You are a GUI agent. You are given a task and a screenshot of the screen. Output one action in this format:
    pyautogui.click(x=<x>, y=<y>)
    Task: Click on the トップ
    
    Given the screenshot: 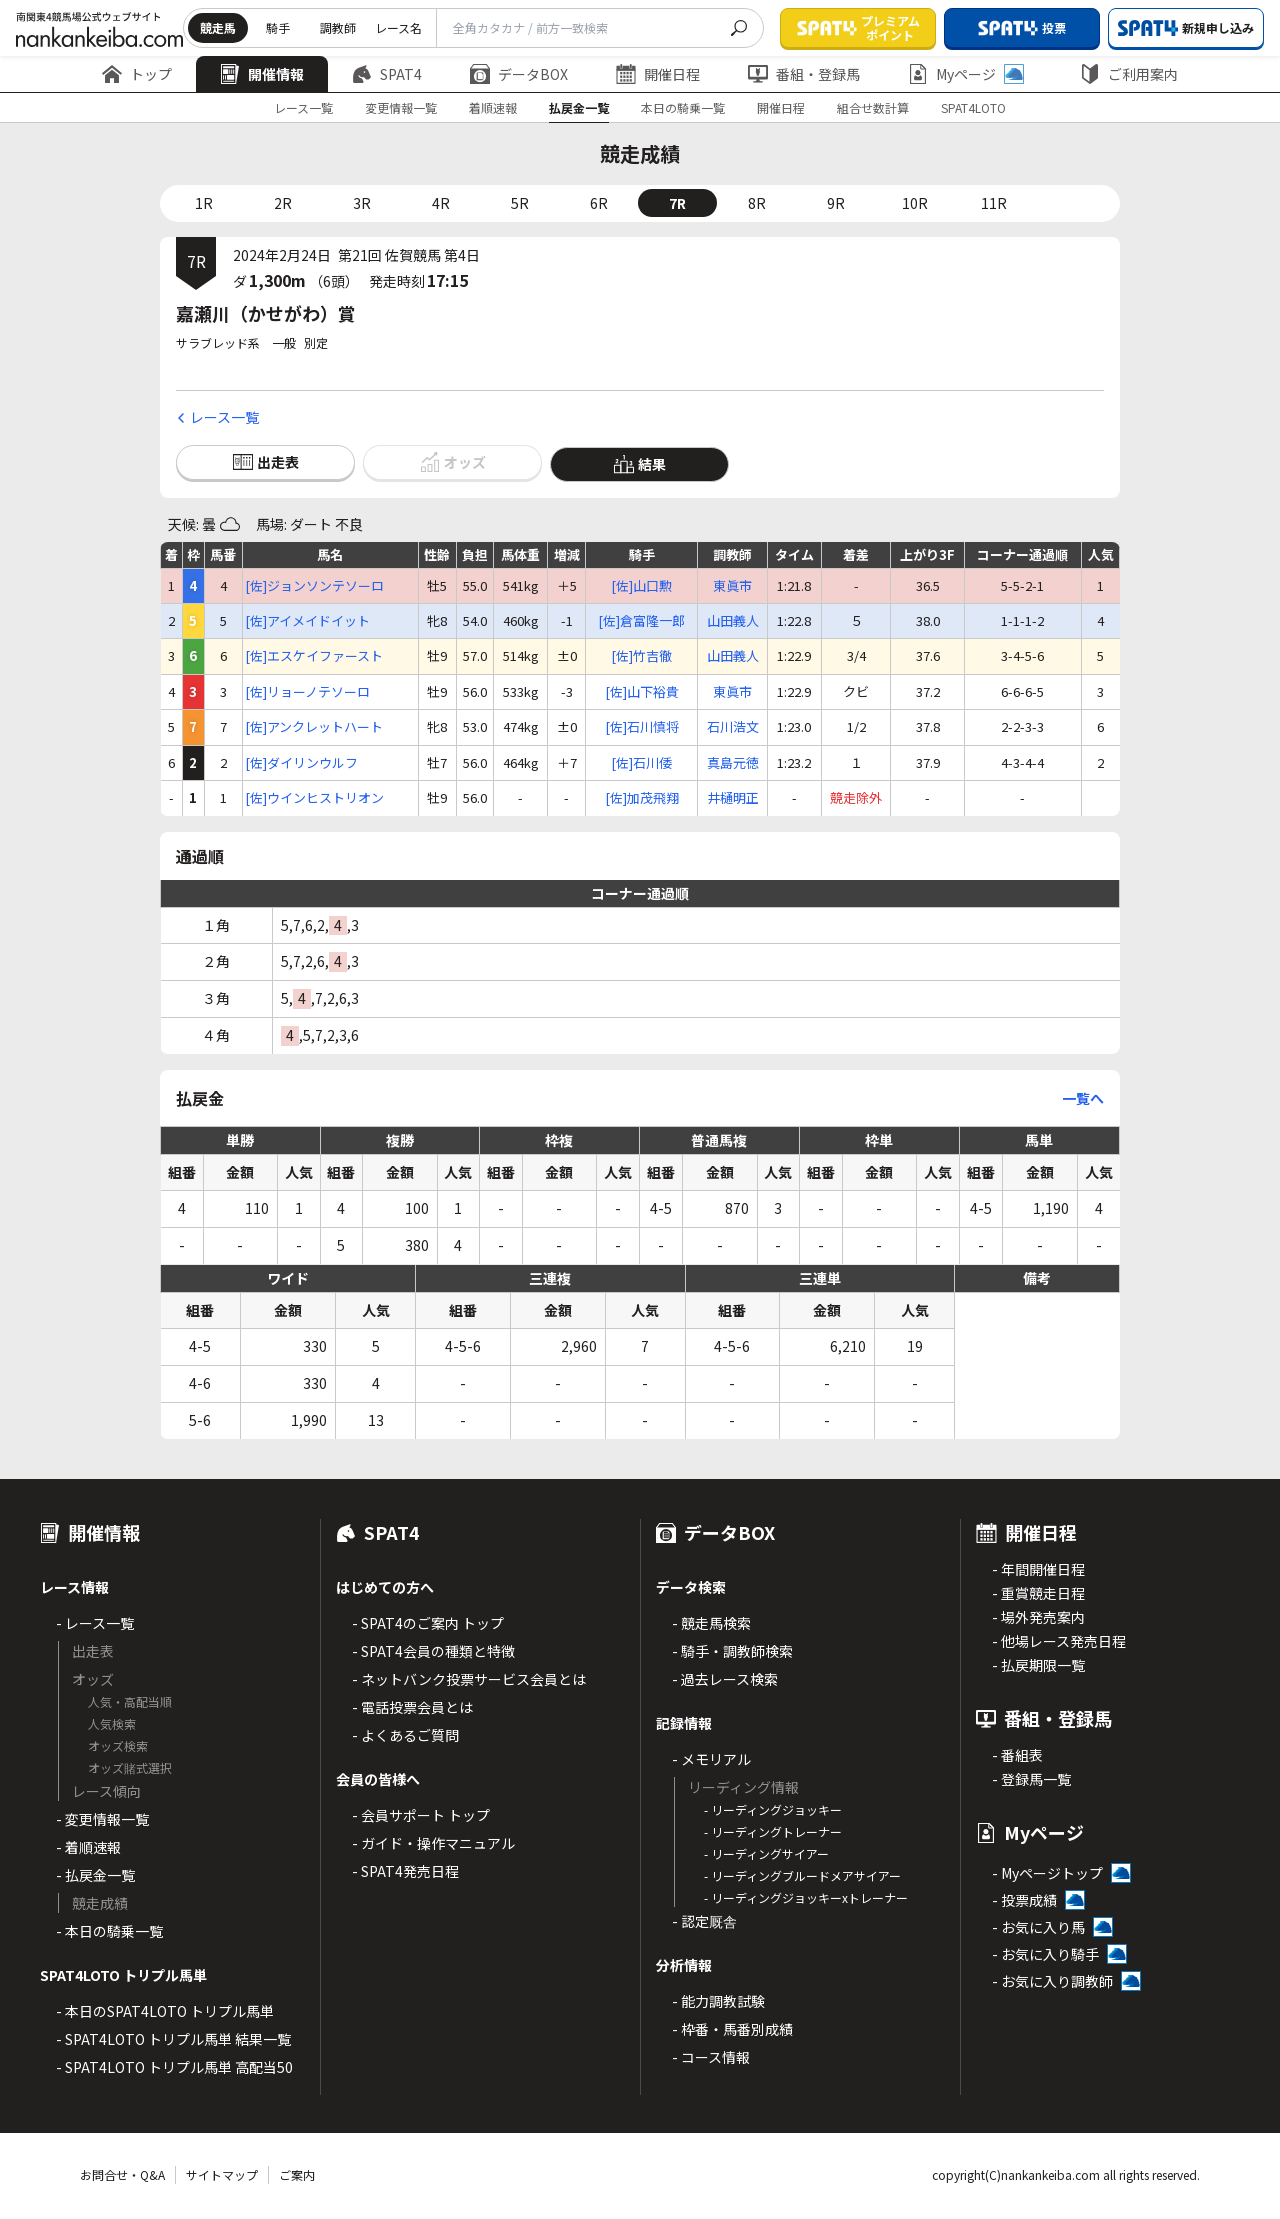 What is the action you would take?
    pyautogui.click(x=137, y=74)
    